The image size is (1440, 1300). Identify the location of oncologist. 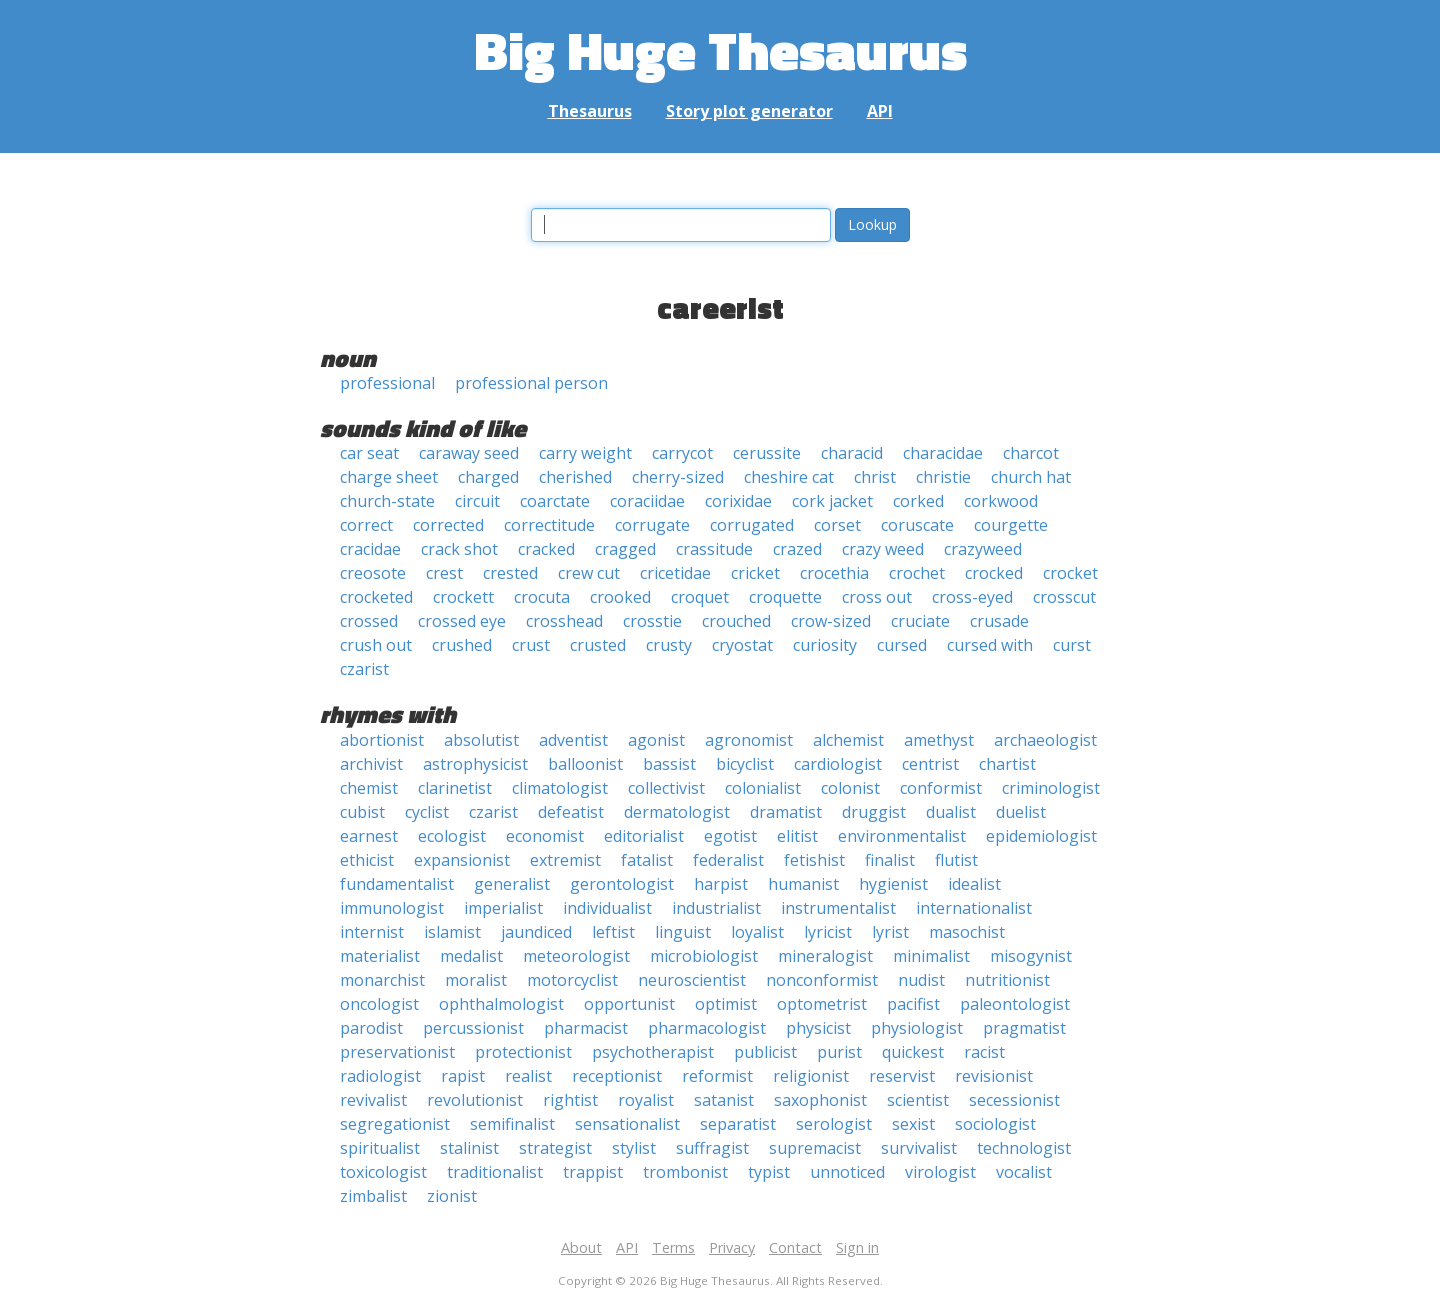
(379, 1004).